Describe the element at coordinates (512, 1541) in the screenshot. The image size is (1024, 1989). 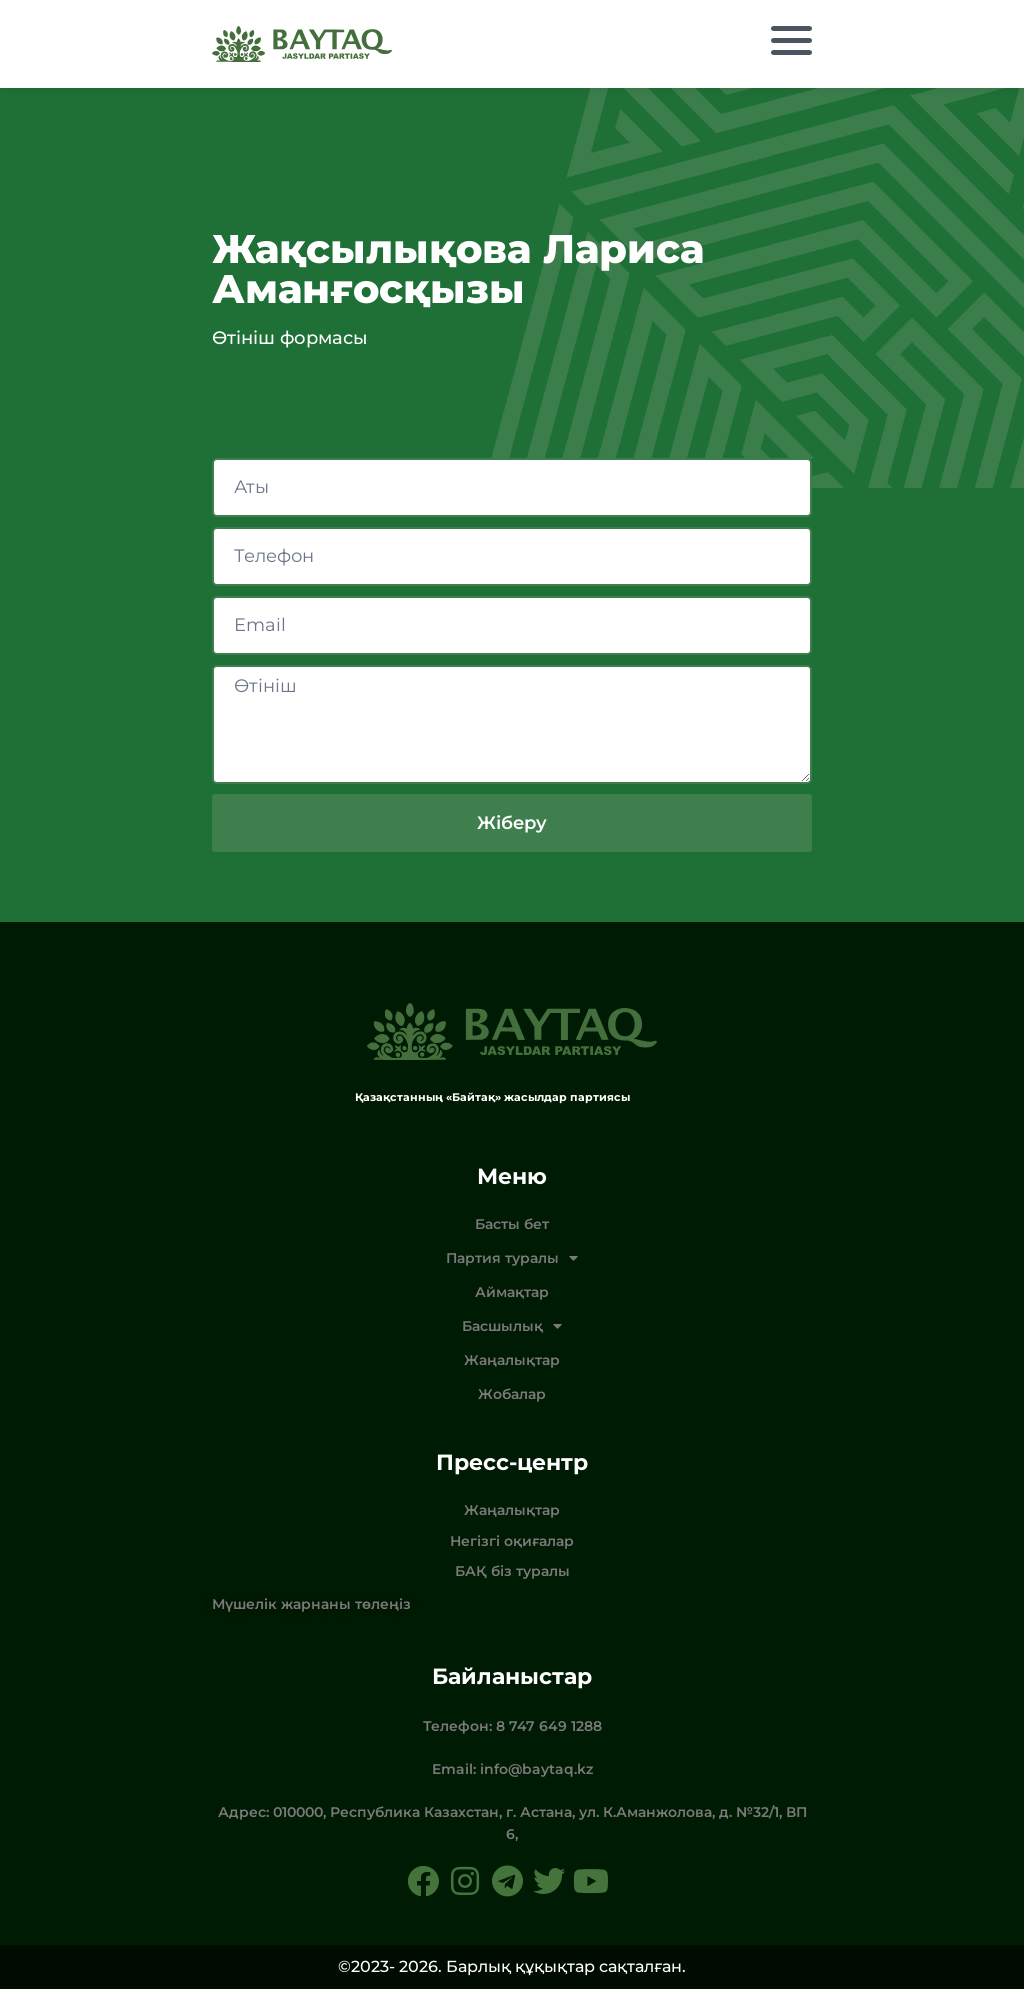
I see `Негізгі оқиғалар` at that location.